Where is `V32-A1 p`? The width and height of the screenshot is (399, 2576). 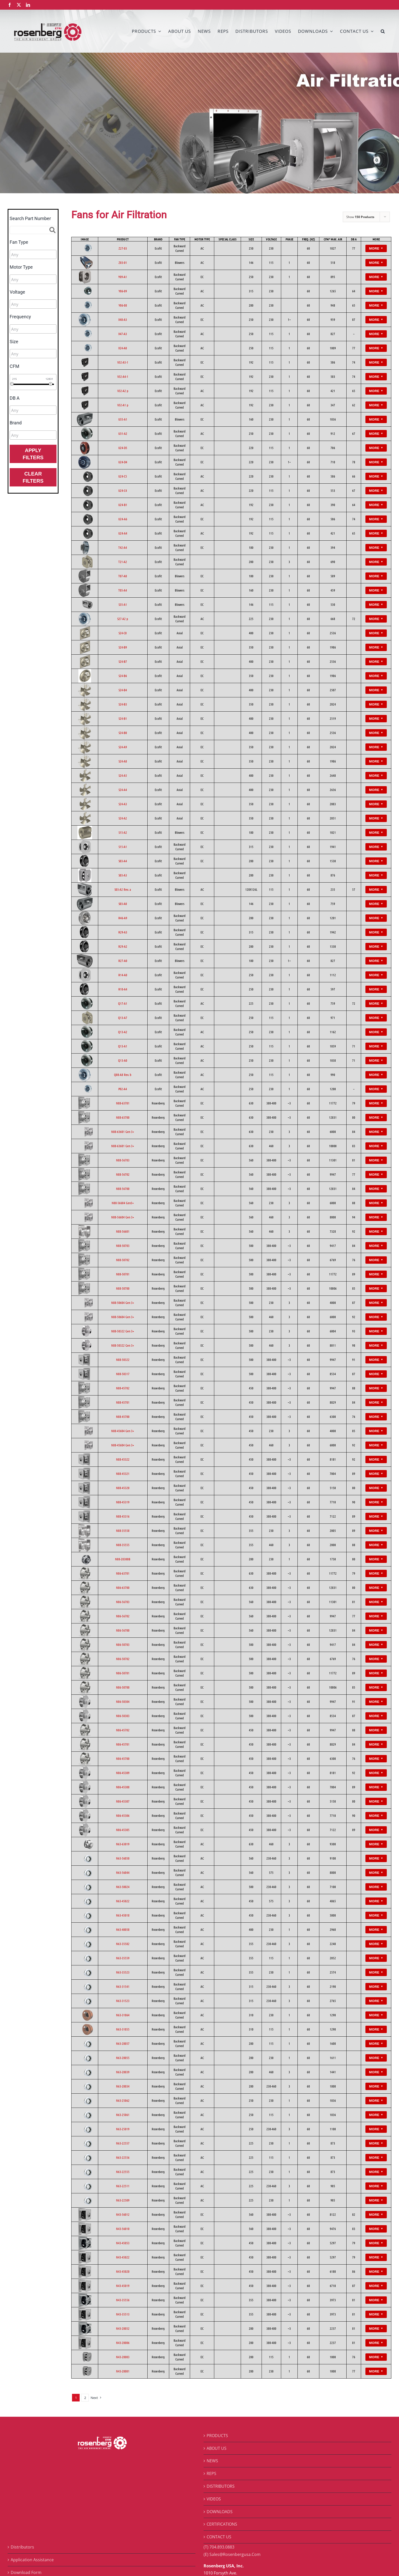
V32-A1 p is located at coordinates (122, 405).